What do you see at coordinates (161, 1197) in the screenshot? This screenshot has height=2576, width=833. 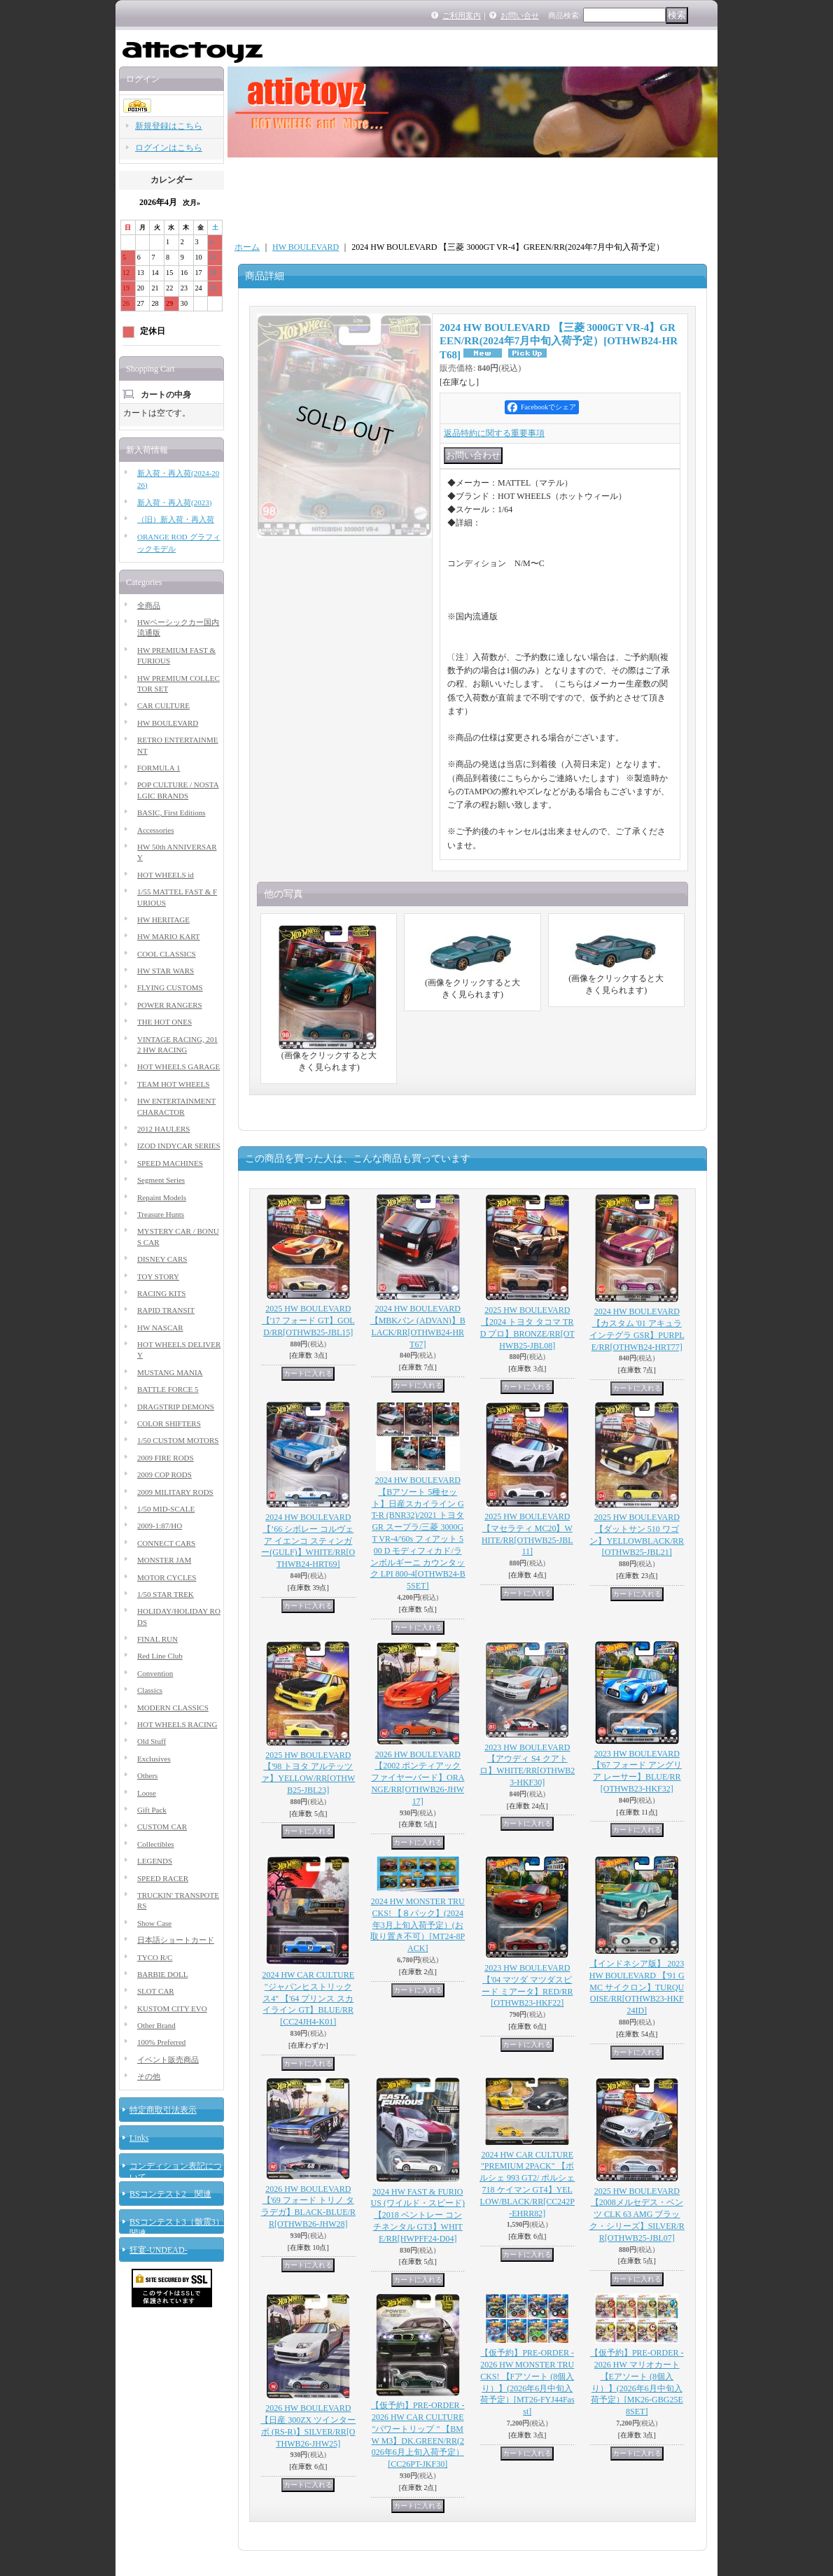 I see `Repaint Models` at bounding box center [161, 1197].